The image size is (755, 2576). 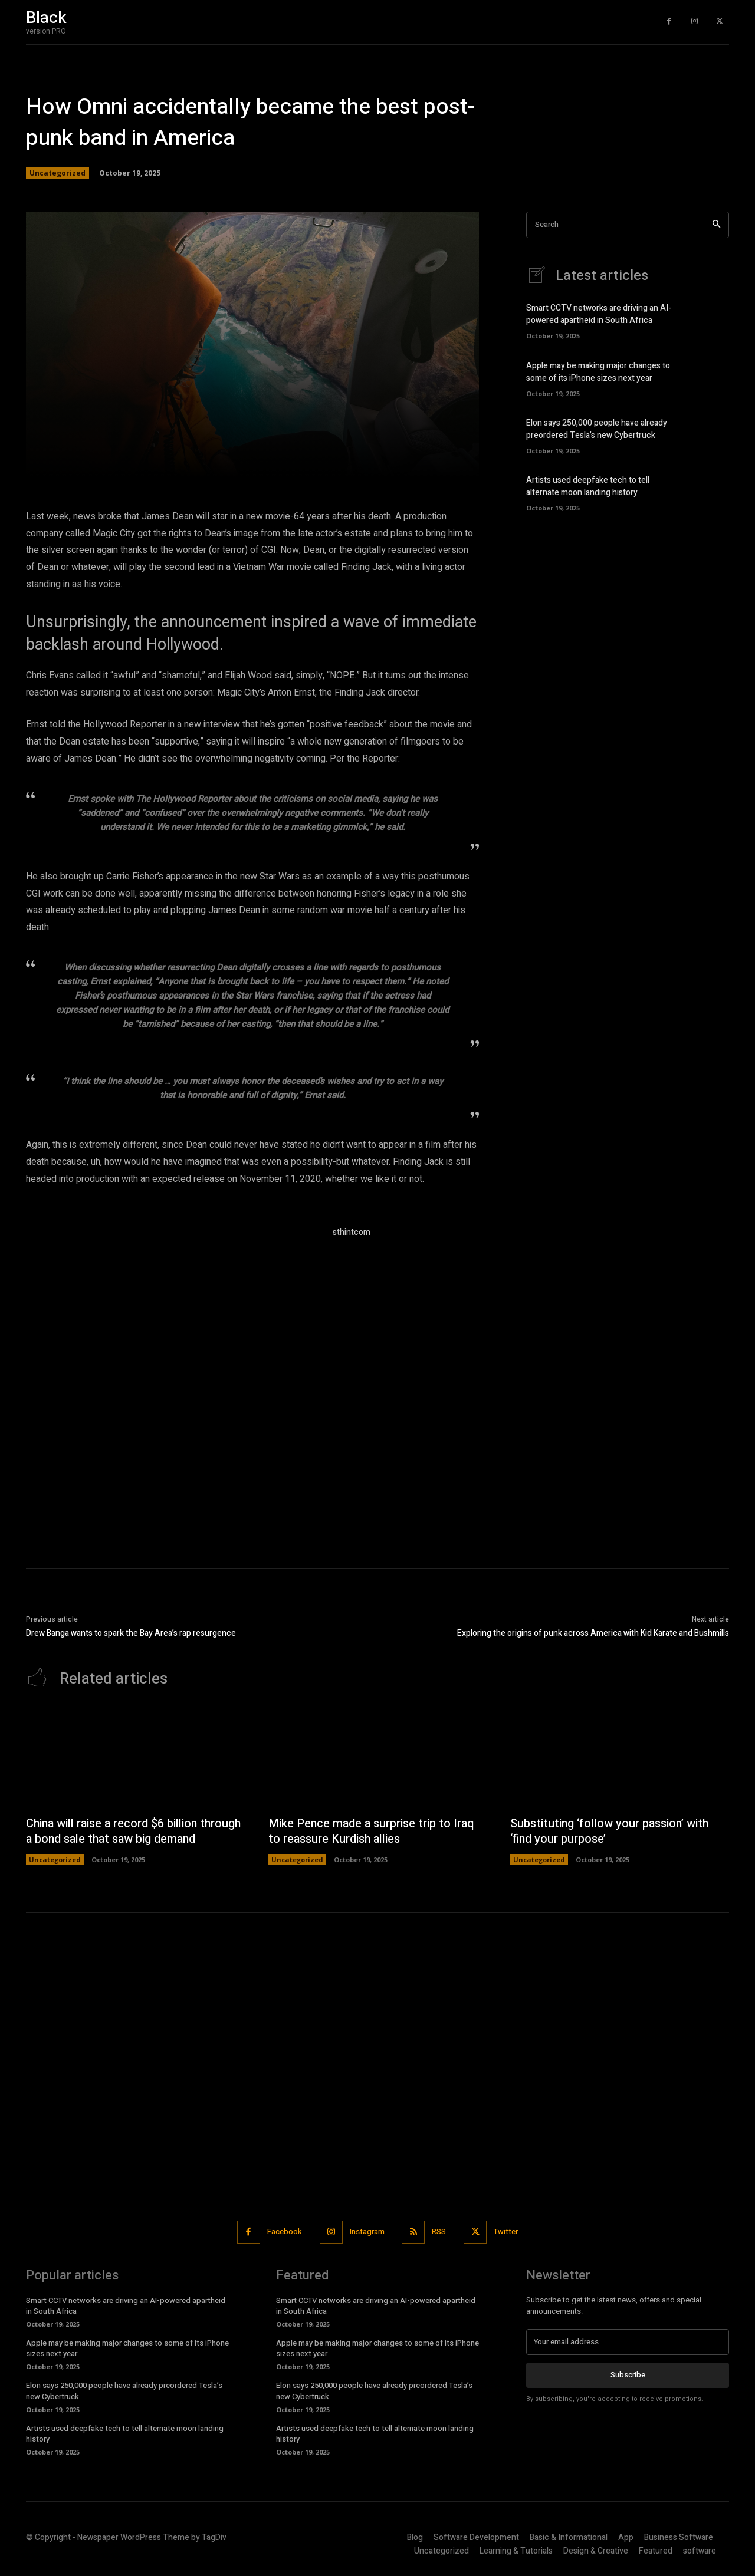 I want to click on [email], so click(x=627, y=2342).